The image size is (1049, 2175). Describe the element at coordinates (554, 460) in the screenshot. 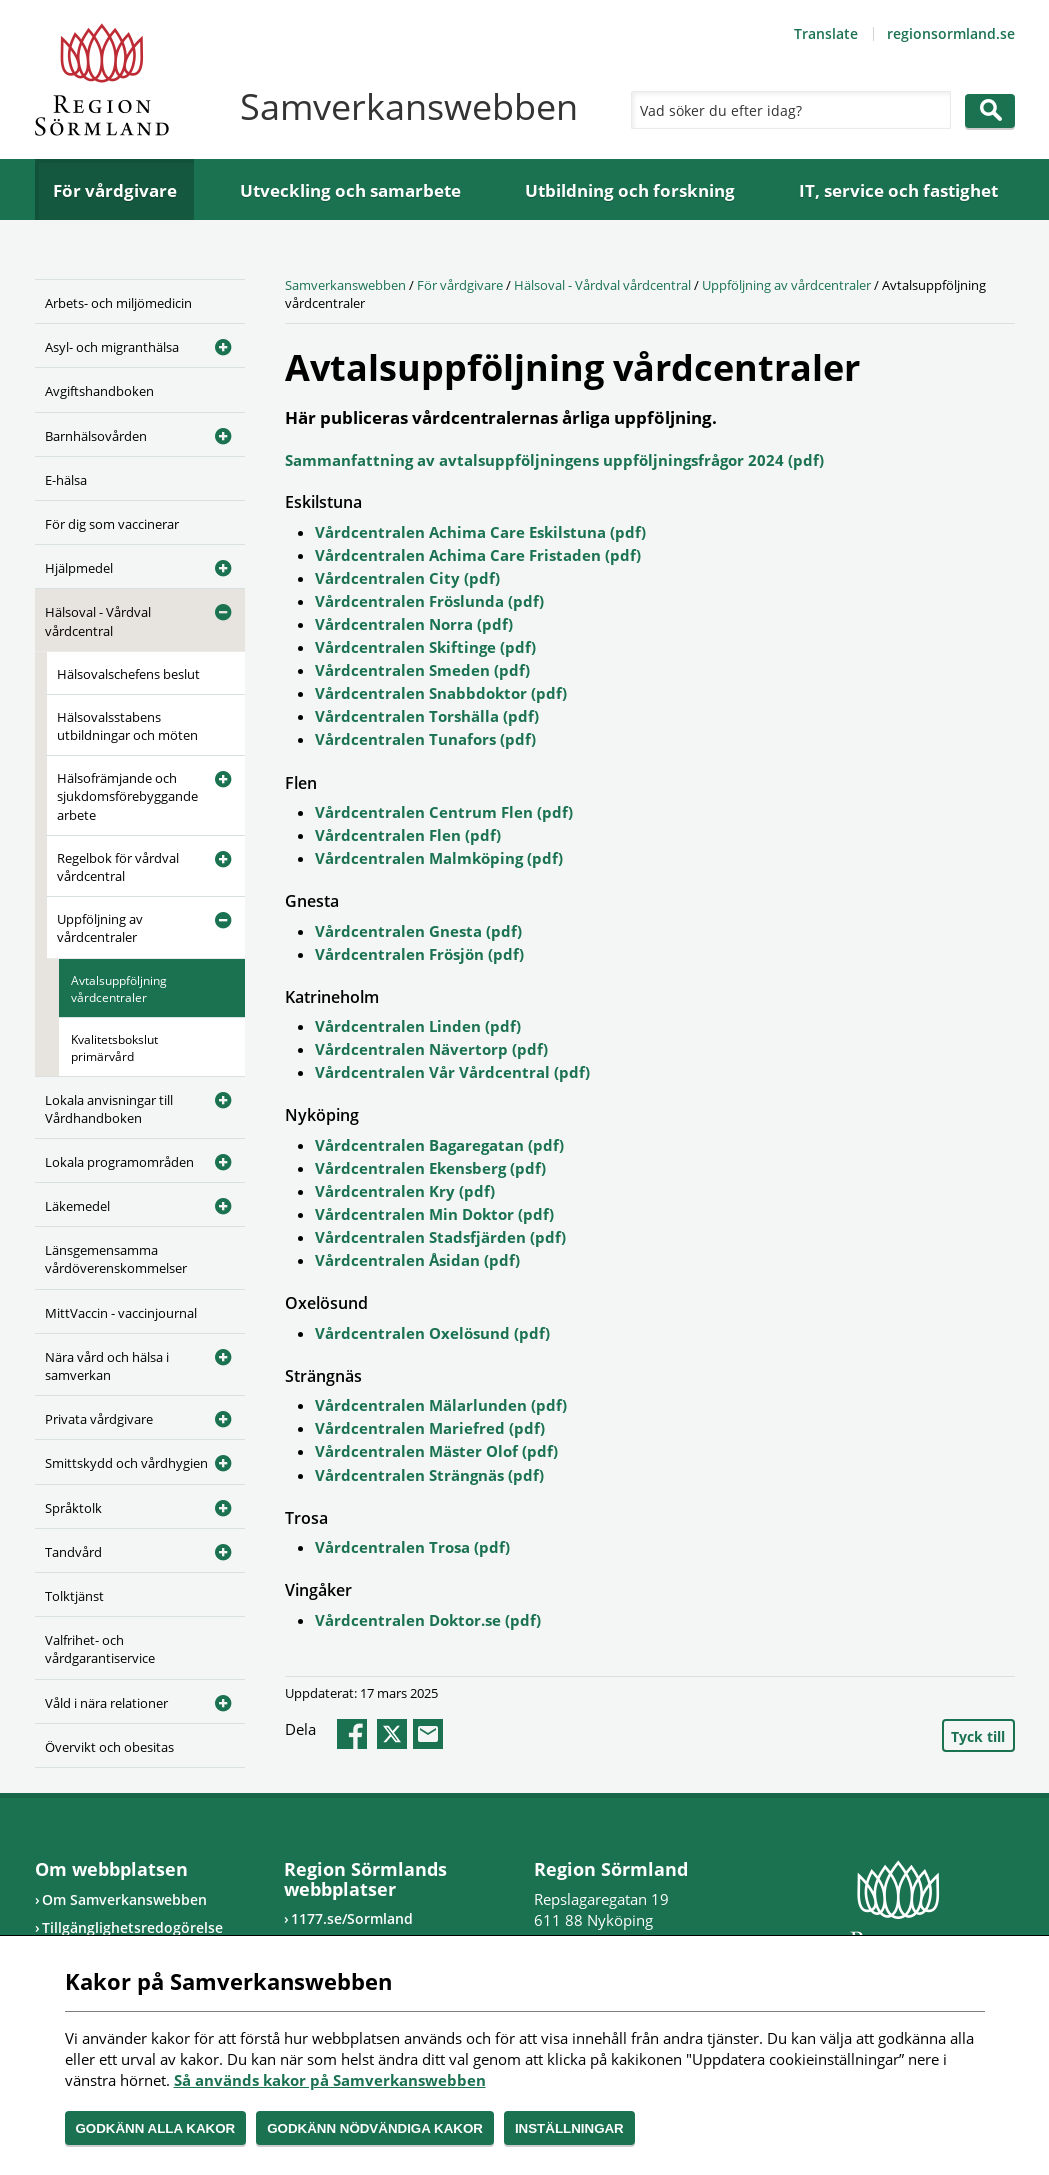

I see `Sammanfattning av avtalsuppföljningens uppföljningsfrågor 2024 (pdf)` at that location.